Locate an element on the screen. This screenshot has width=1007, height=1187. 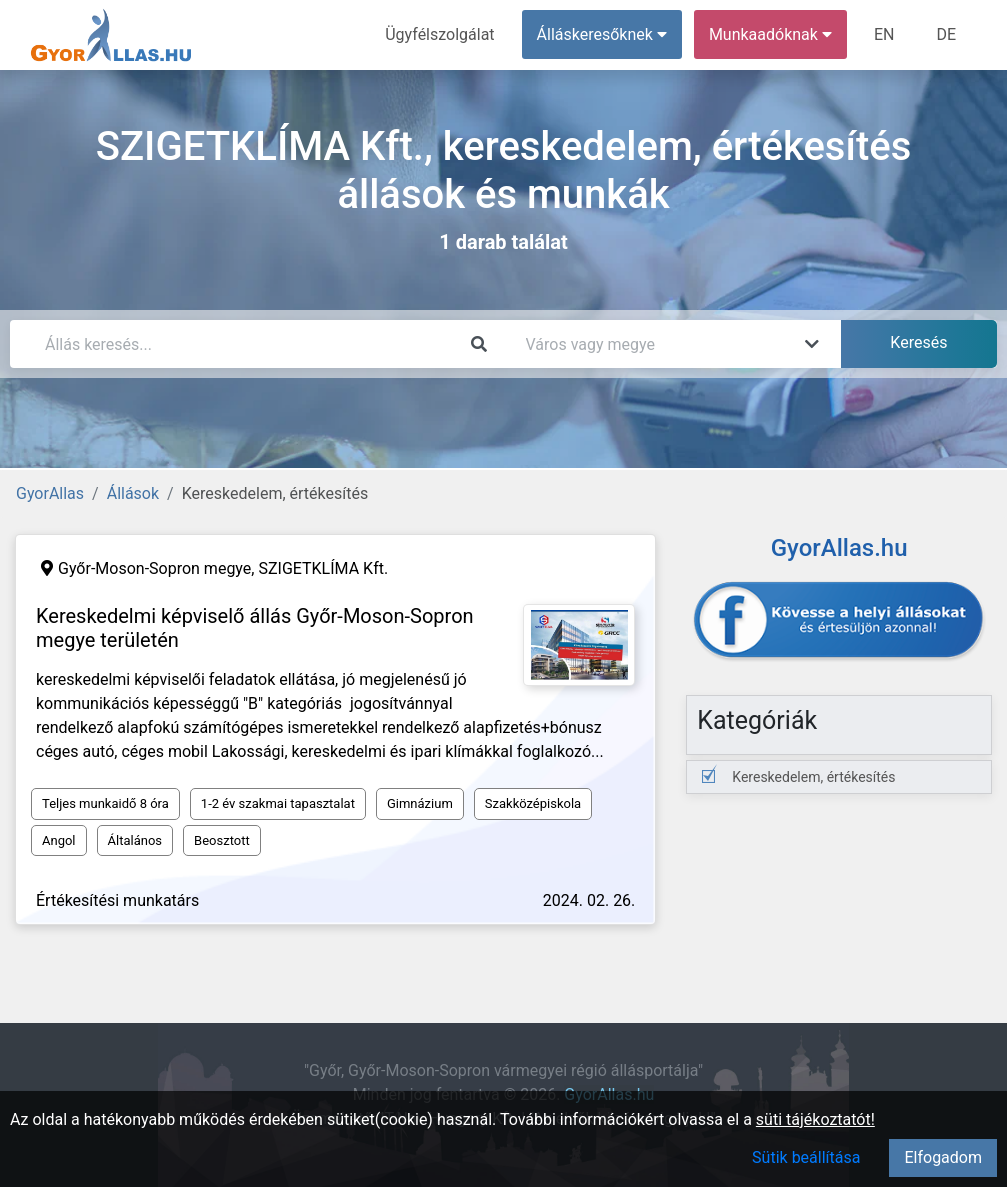
Elfogadom is located at coordinates (943, 1157).